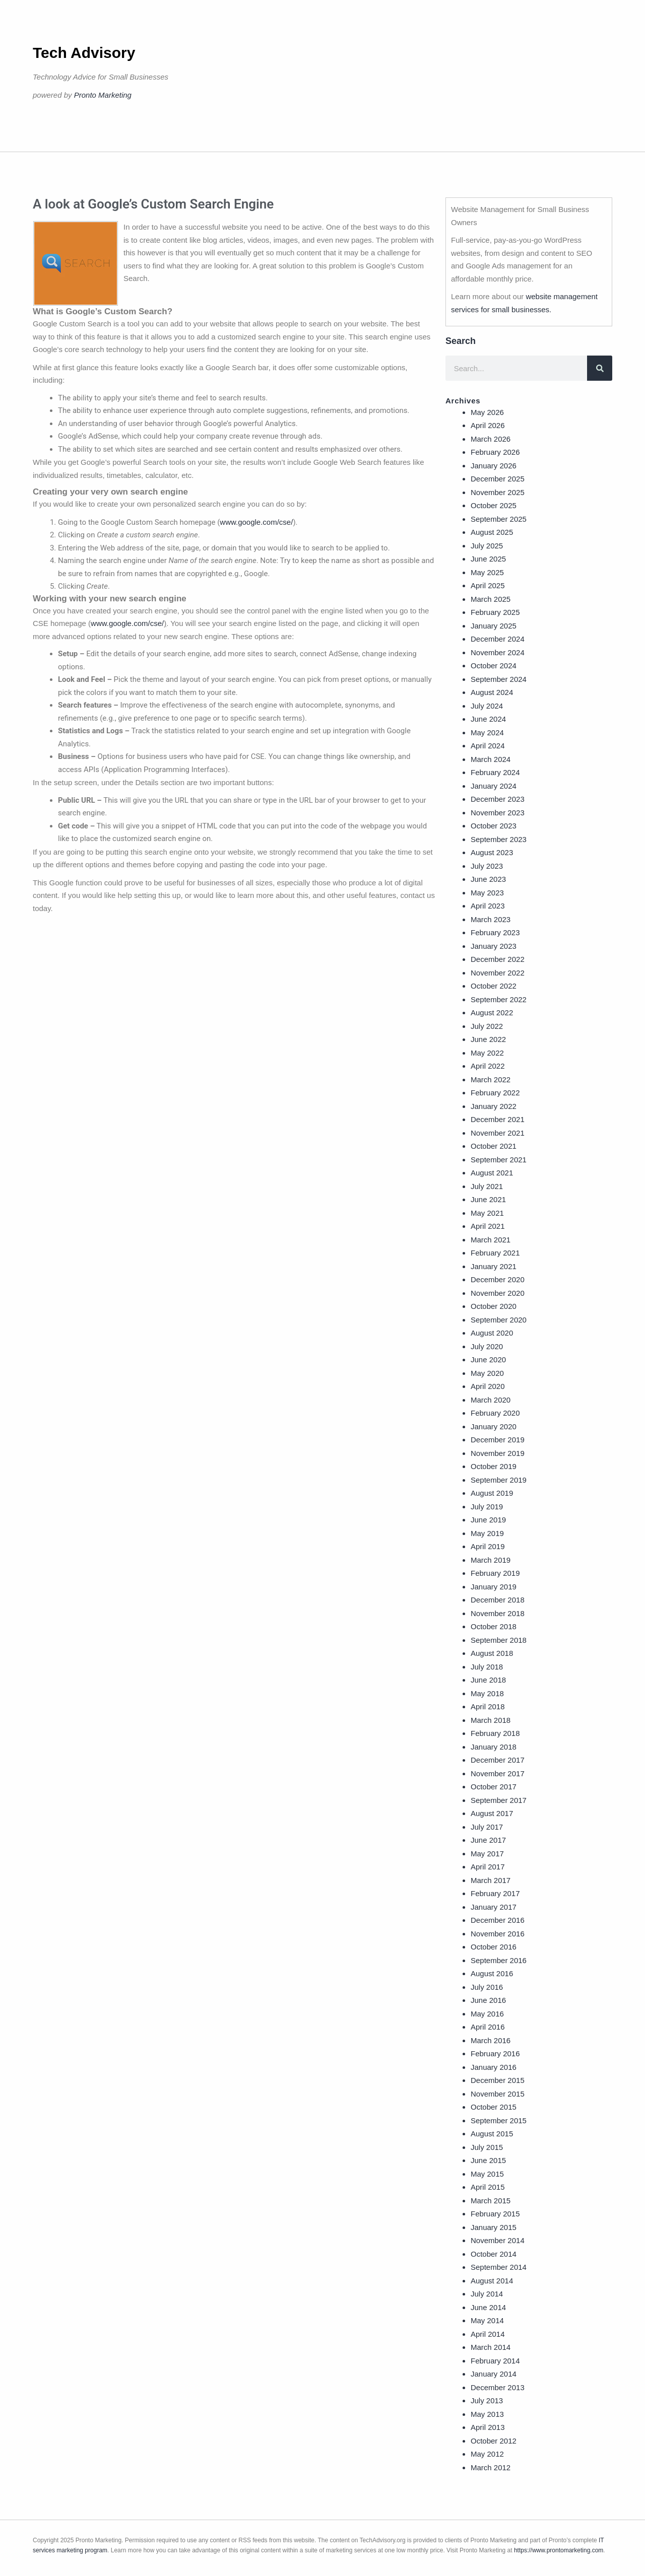 The image size is (645, 2576). What do you see at coordinates (499, 1159) in the screenshot?
I see `September 2021` at bounding box center [499, 1159].